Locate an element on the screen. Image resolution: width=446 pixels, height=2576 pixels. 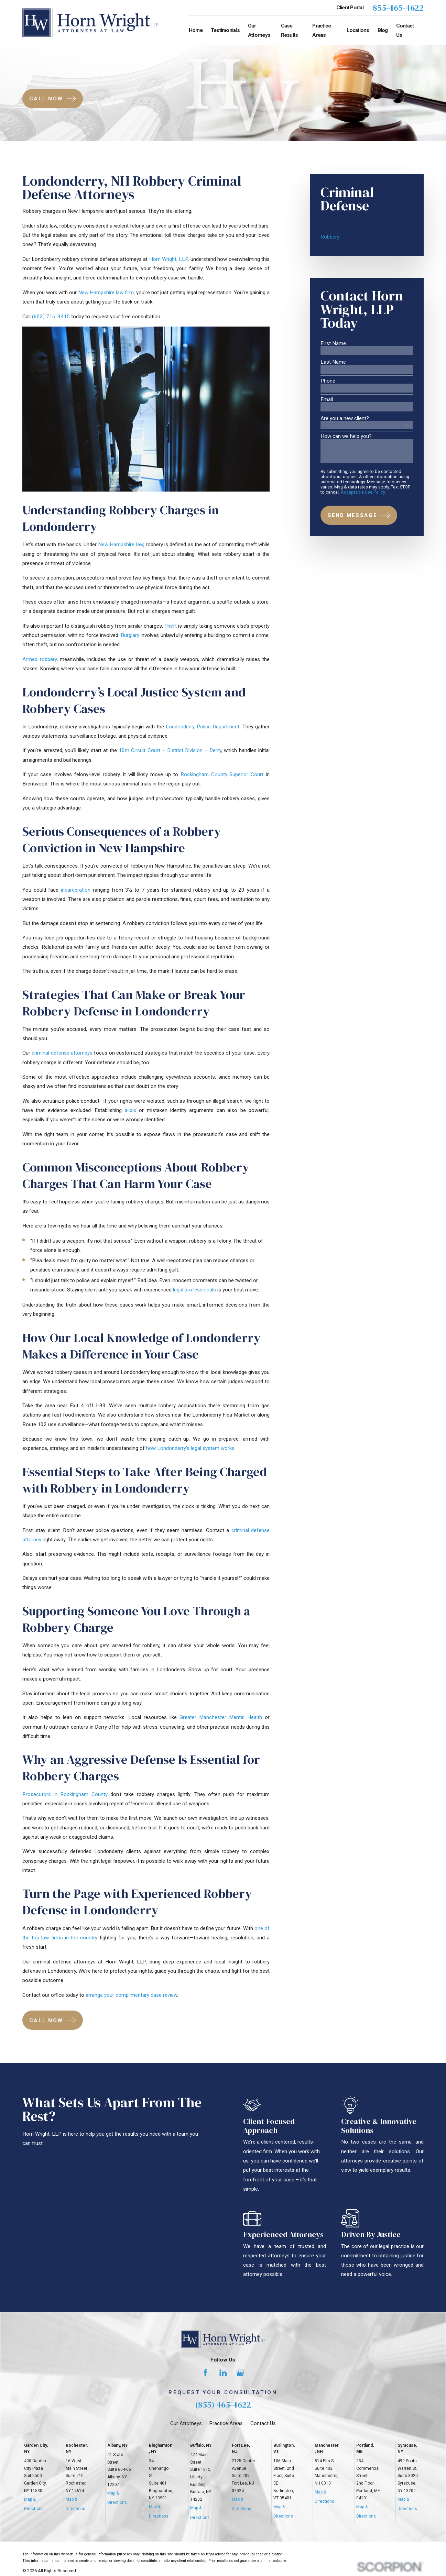
855-465-4622 is located at coordinates (398, 8).